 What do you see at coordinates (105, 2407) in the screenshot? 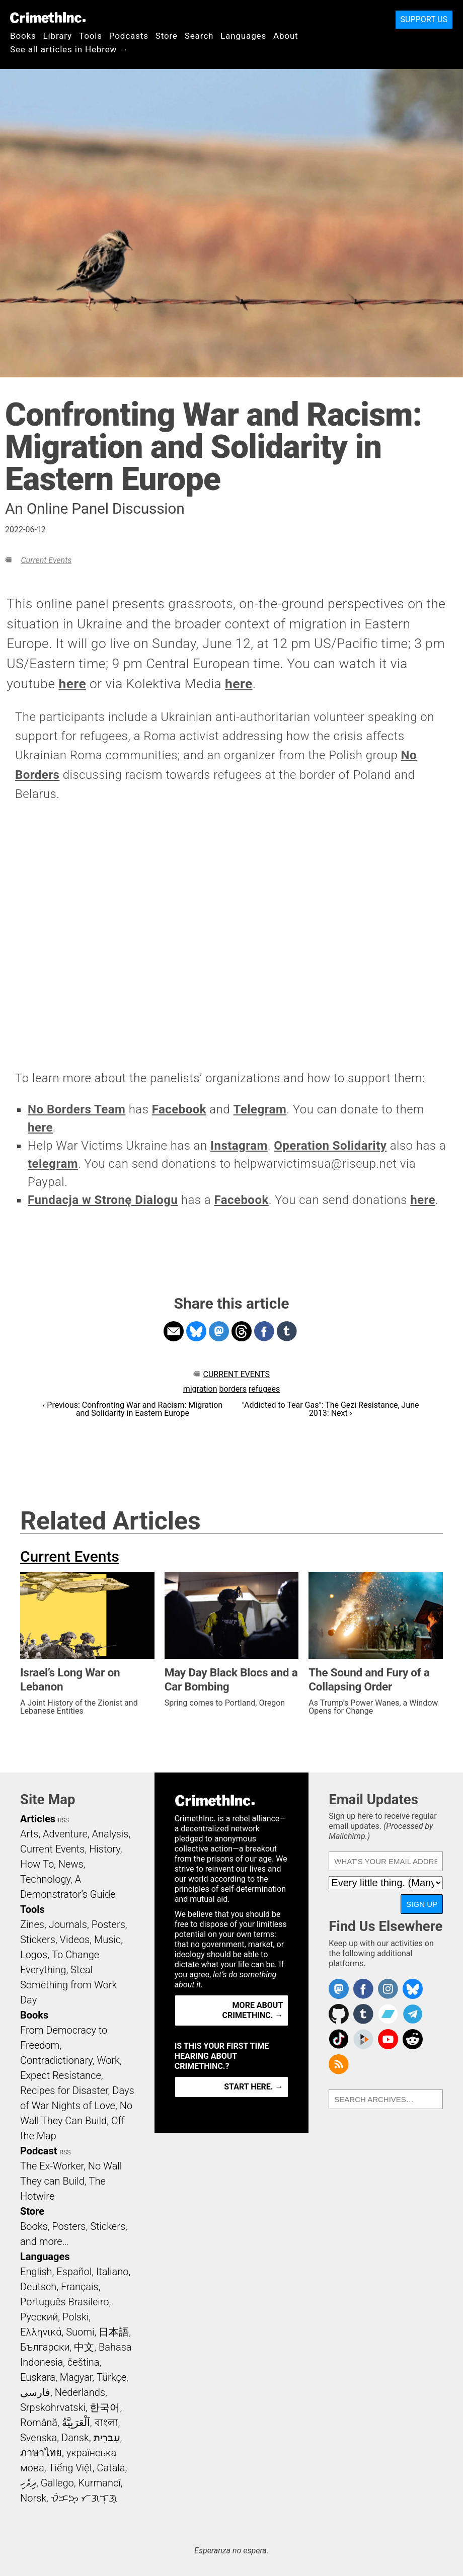
I see `한국어` at bounding box center [105, 2407].